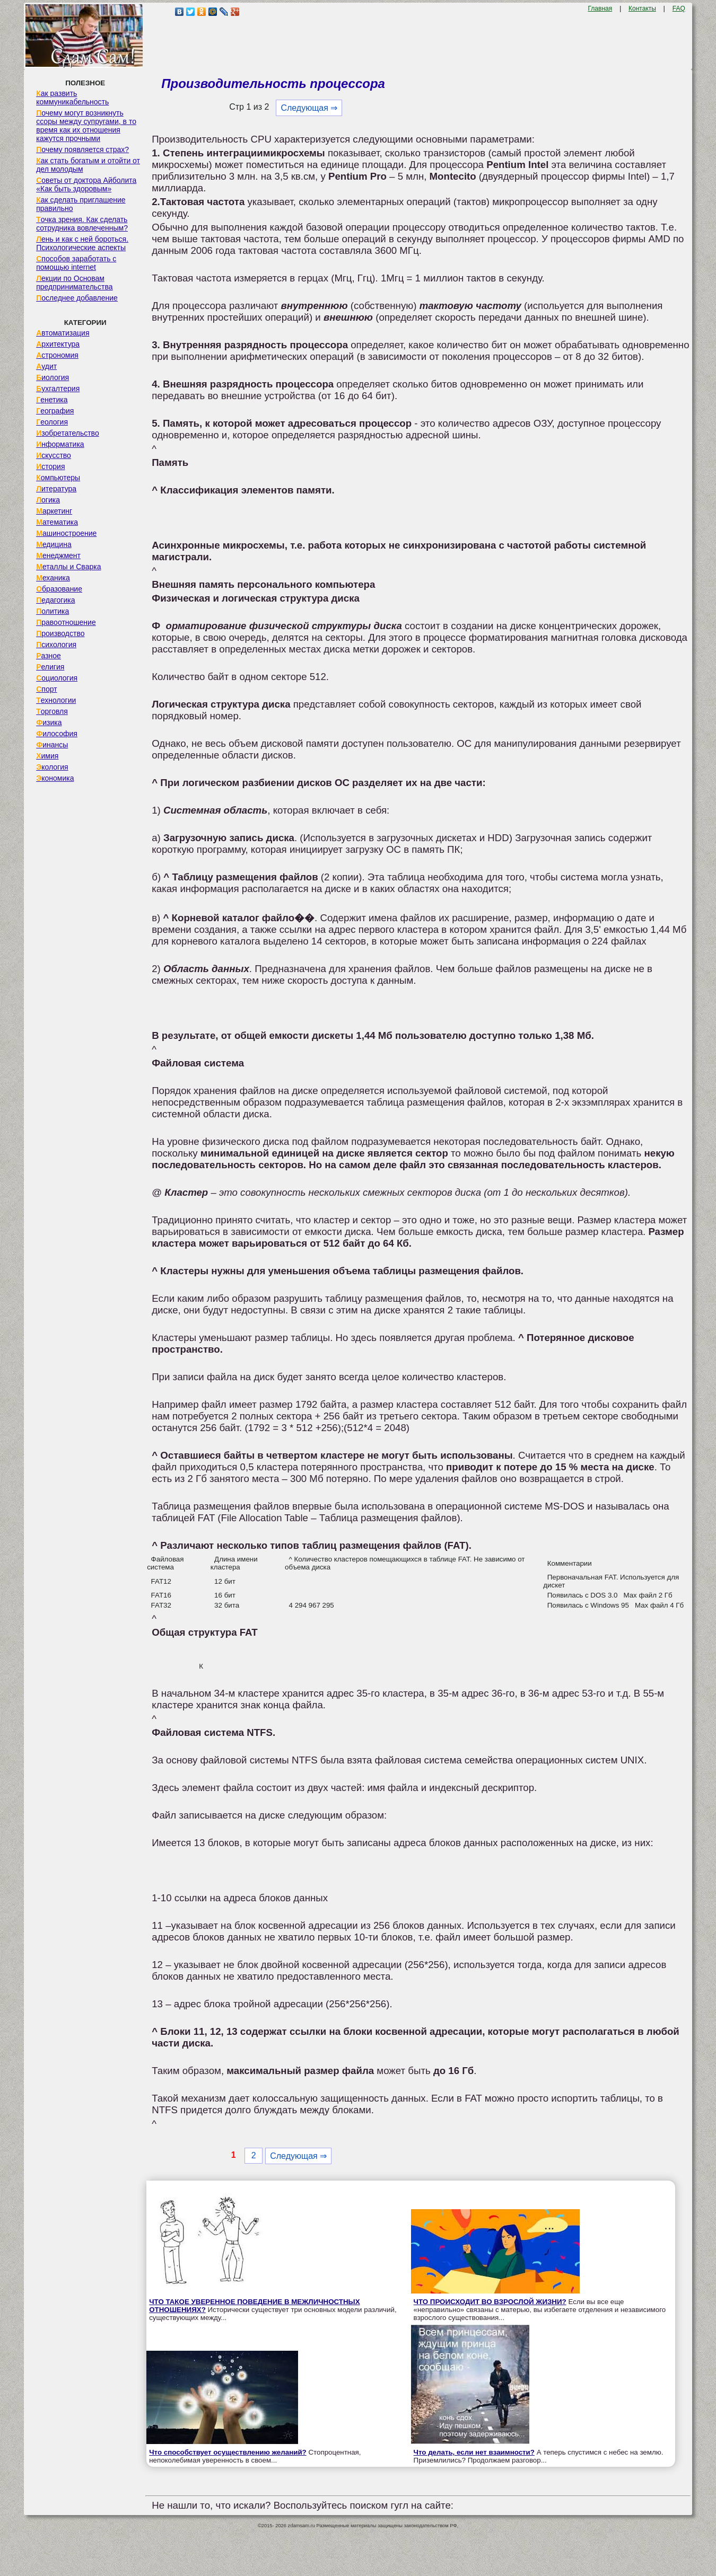  What do you see at coordinates (56, 678) in the screenshot?
I see `Социология` at bounding box center [56, 678].